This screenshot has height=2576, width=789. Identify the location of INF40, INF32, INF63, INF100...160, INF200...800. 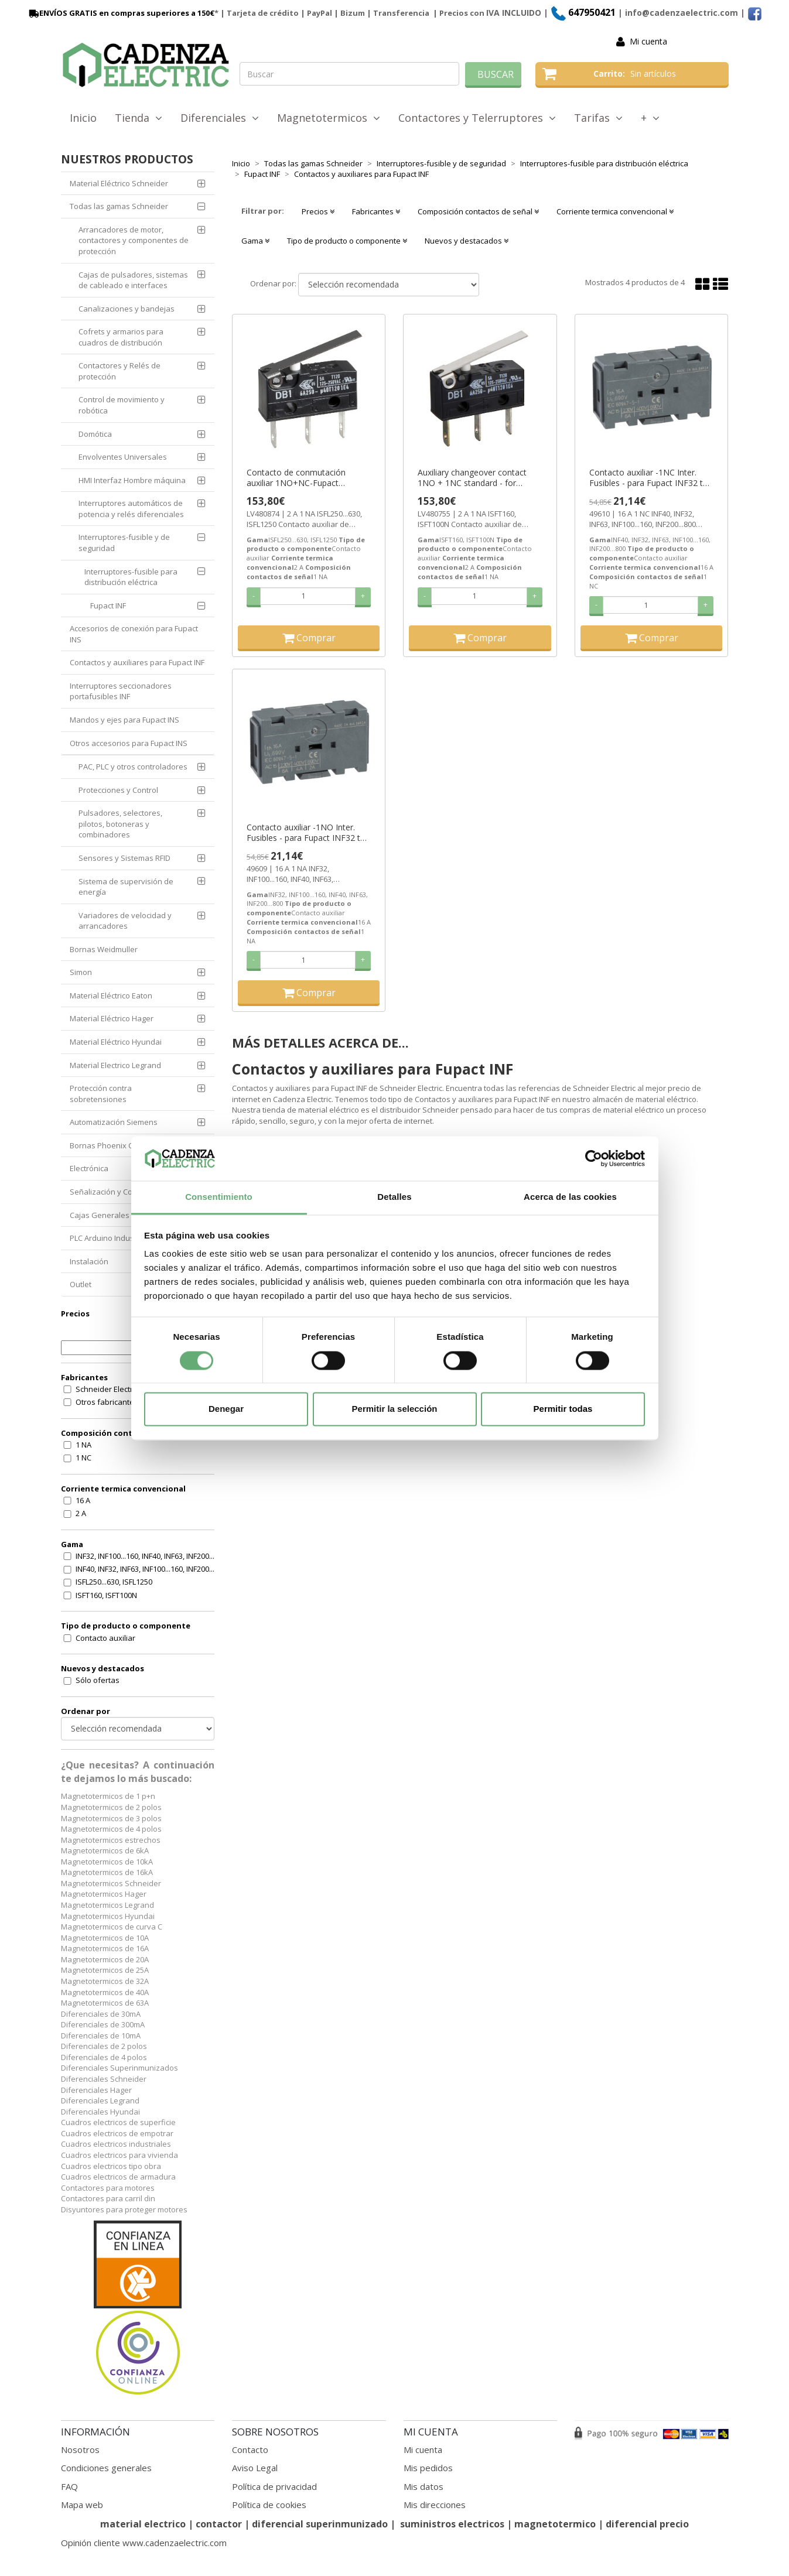
(151, 1569).